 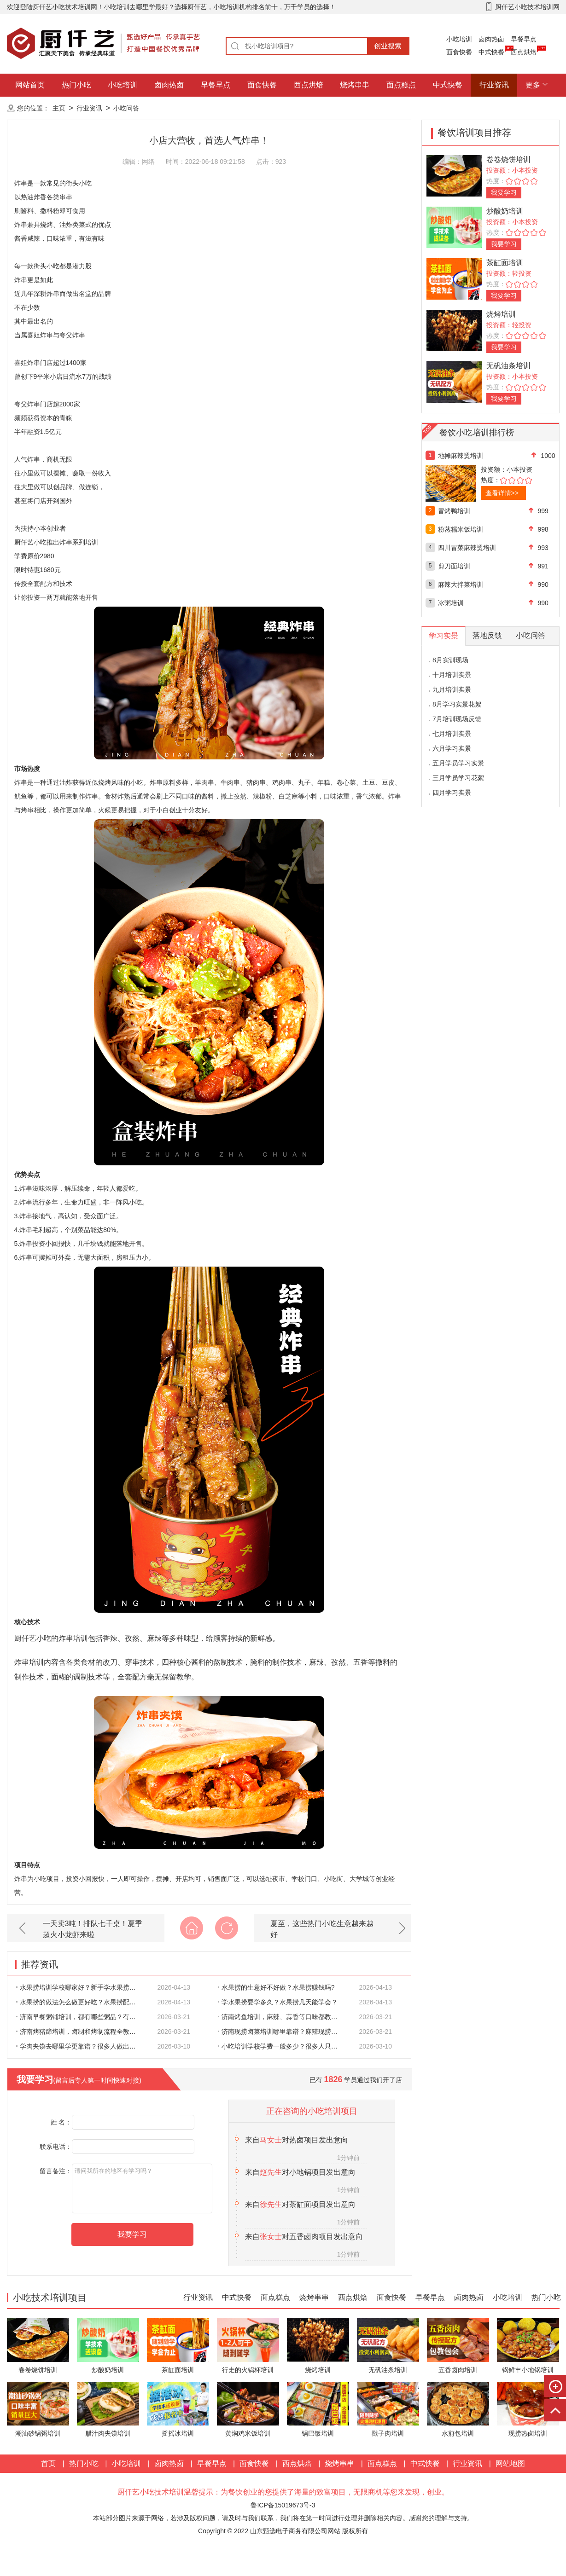 I want to click on 学肉夹馍去哪里学更靠谱？很多人做出来的肉, so click(x=81, y=2046).